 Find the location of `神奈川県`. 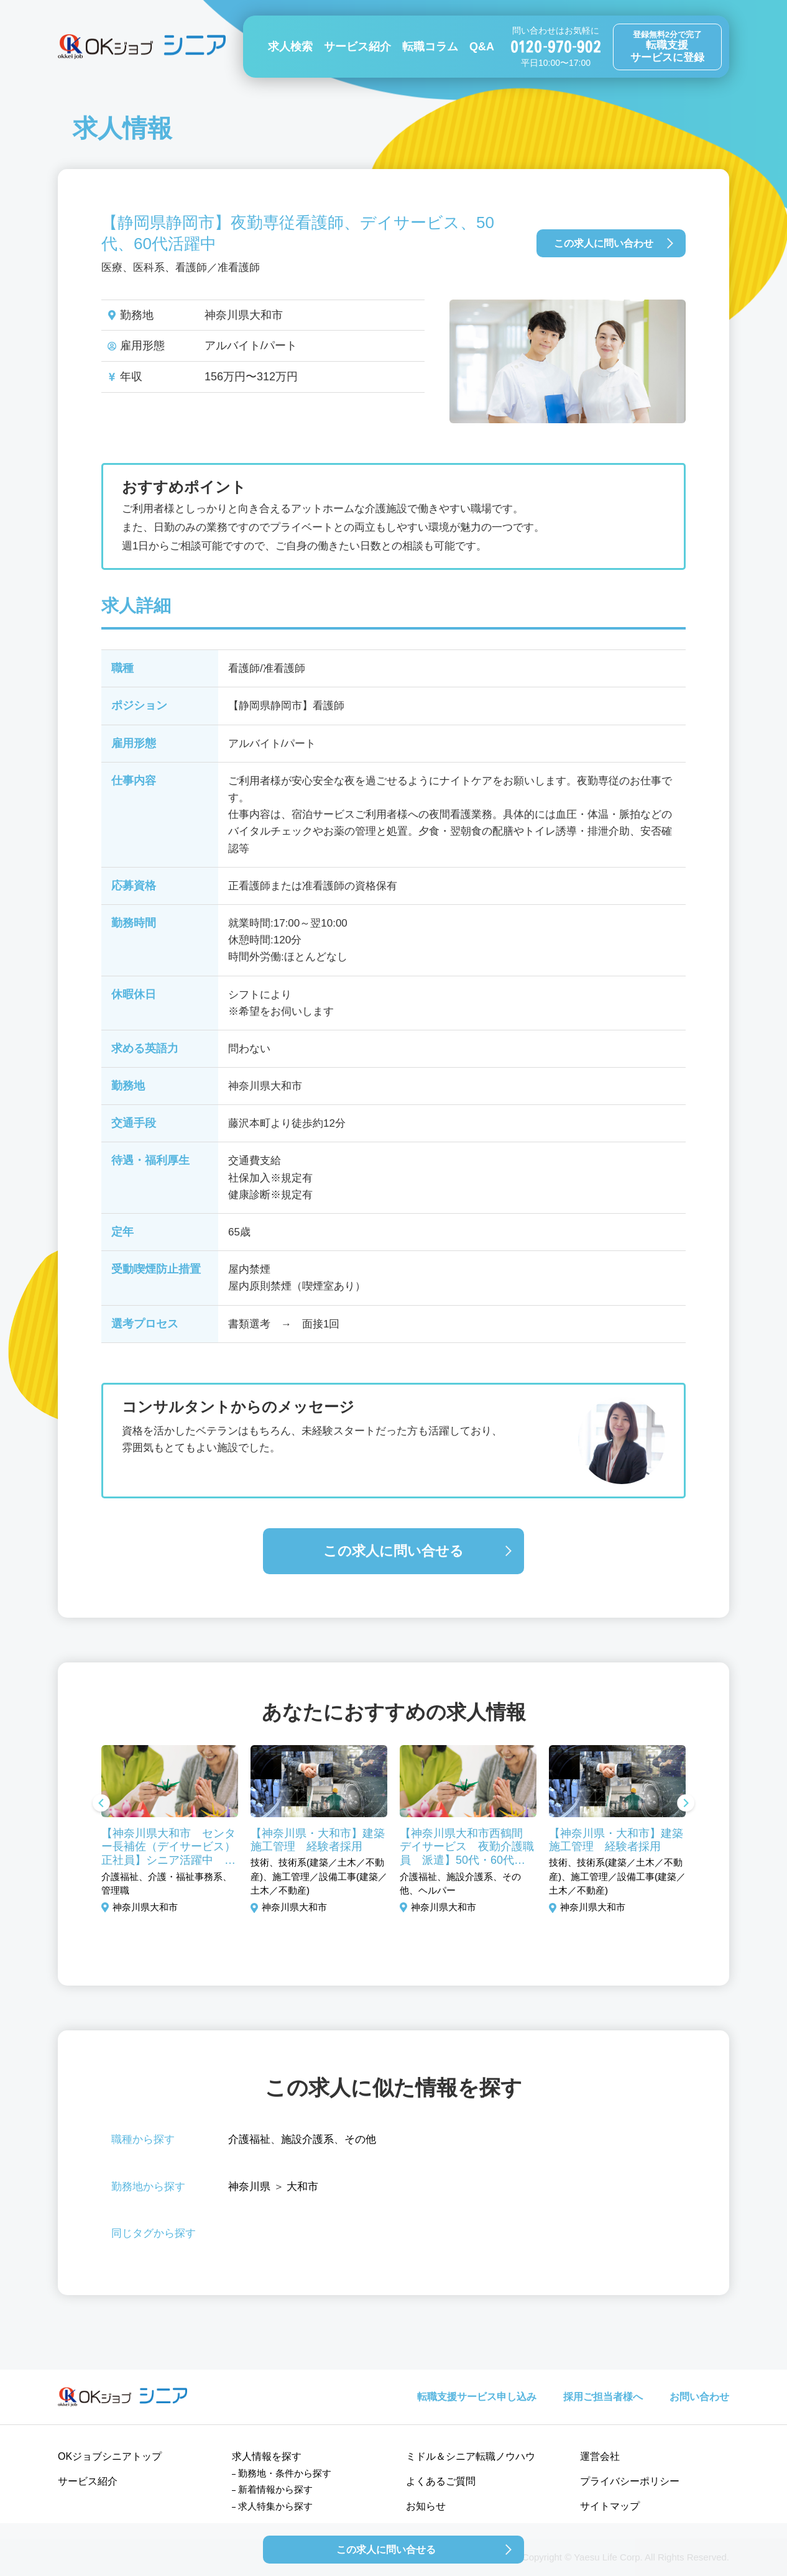

神奈川県 is located at coordinates (249, 2187).